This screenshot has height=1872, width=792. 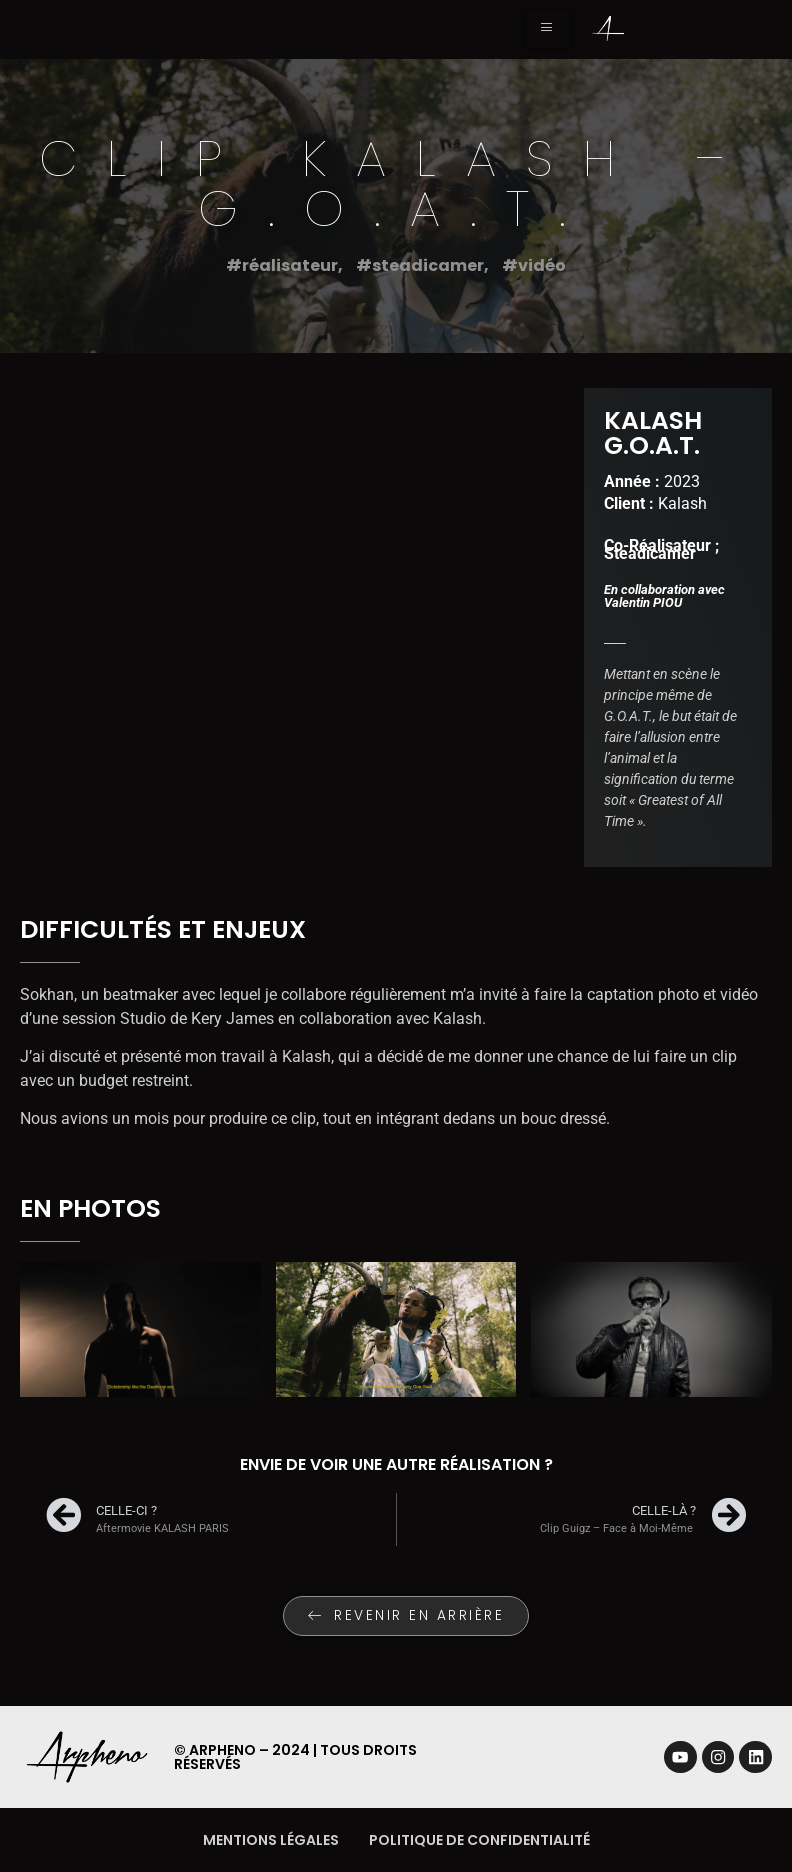 I want to click on #réalisateur, so click(x=282, y=265).